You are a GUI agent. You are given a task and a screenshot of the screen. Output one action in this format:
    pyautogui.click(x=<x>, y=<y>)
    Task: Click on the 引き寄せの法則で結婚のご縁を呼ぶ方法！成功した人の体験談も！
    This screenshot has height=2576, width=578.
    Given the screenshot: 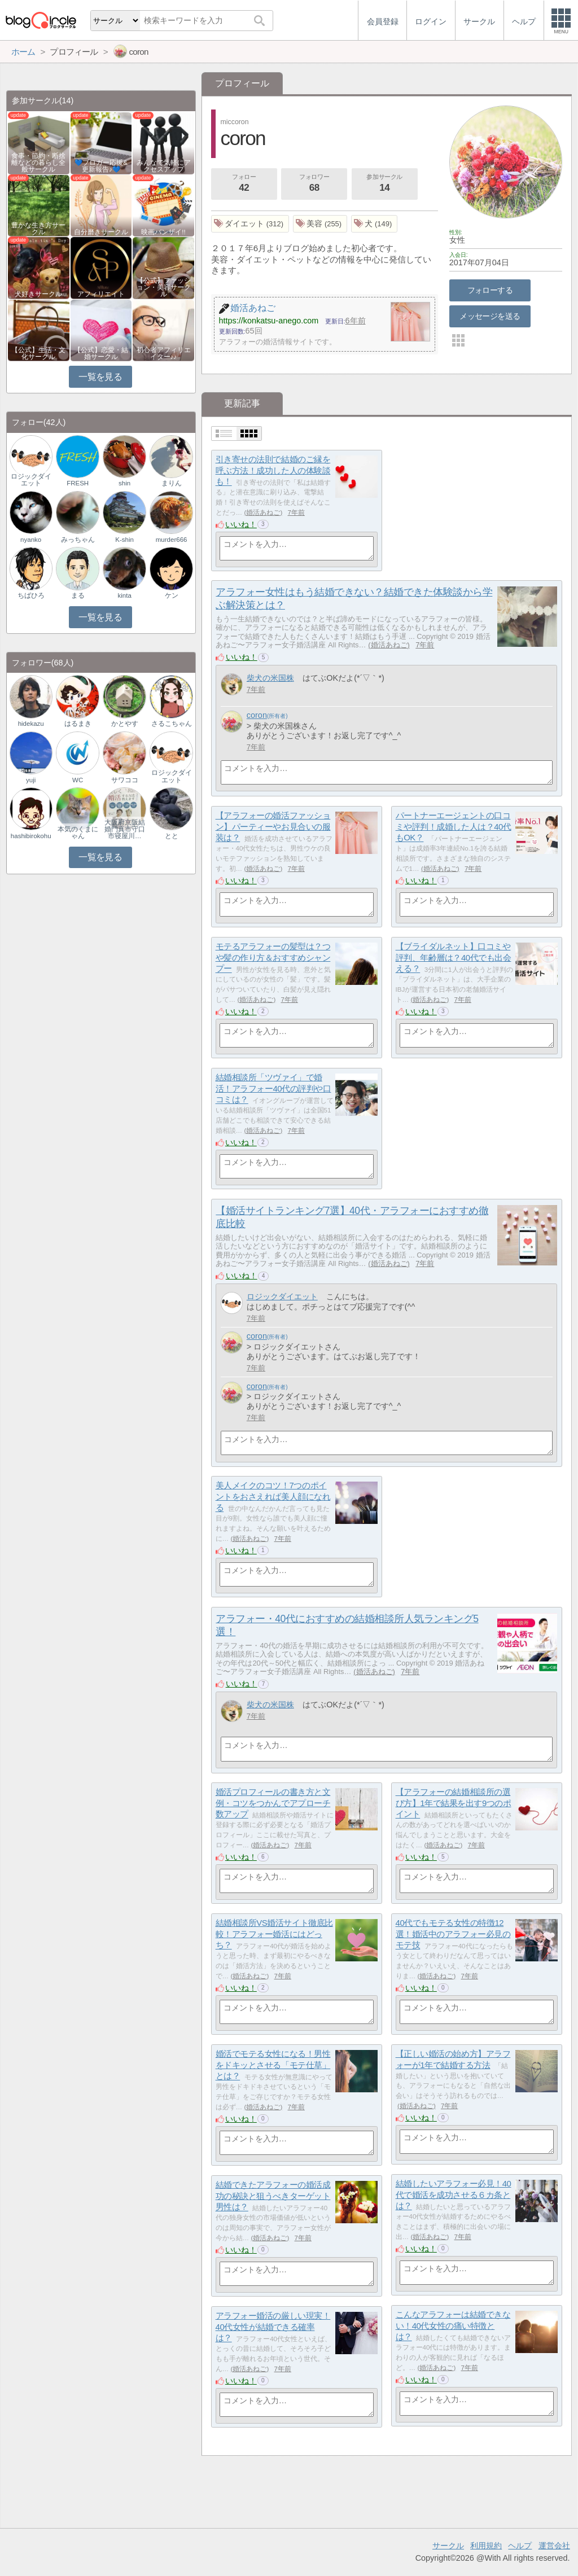 What is the action you would take?
    pyautogui.click(x=273, y=470)
    